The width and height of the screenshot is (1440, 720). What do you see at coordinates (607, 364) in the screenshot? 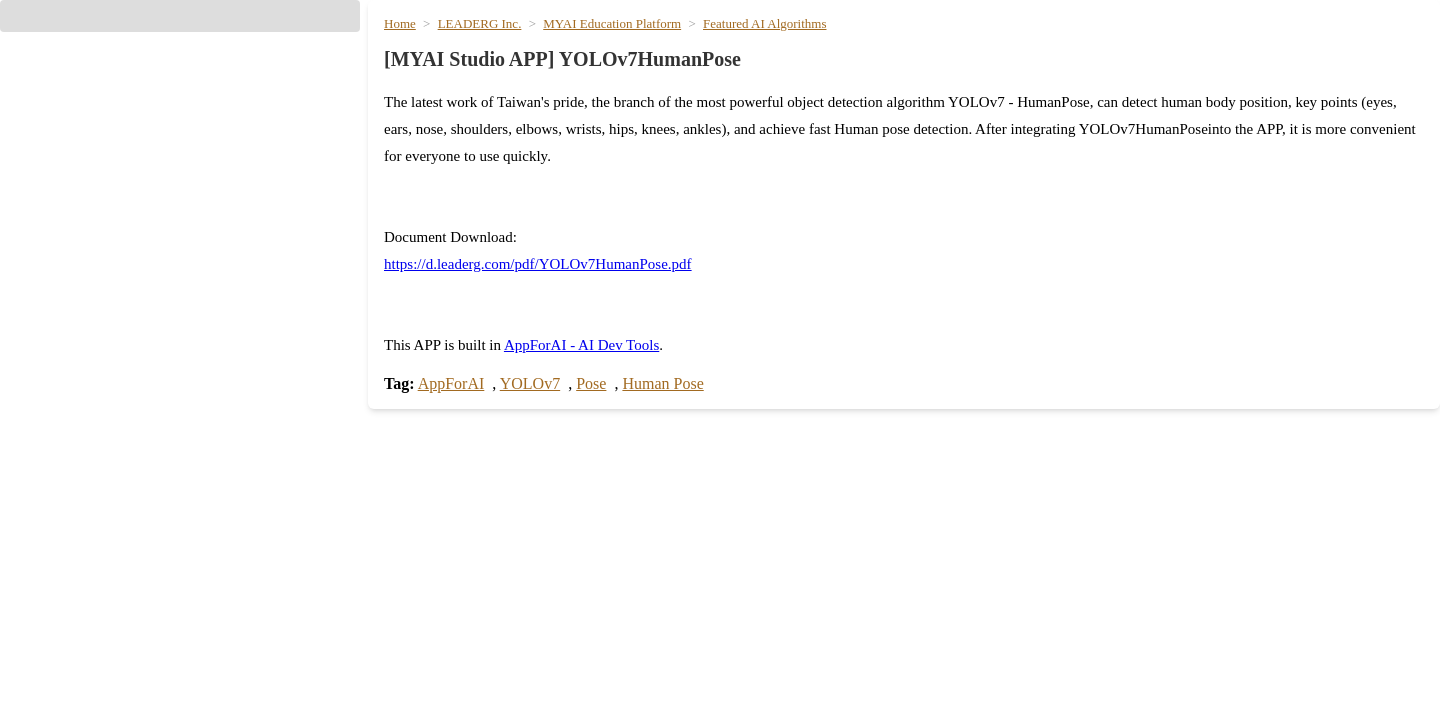
I see `AppForAI - AI Dev Tools` at bounding box center [607, 364].